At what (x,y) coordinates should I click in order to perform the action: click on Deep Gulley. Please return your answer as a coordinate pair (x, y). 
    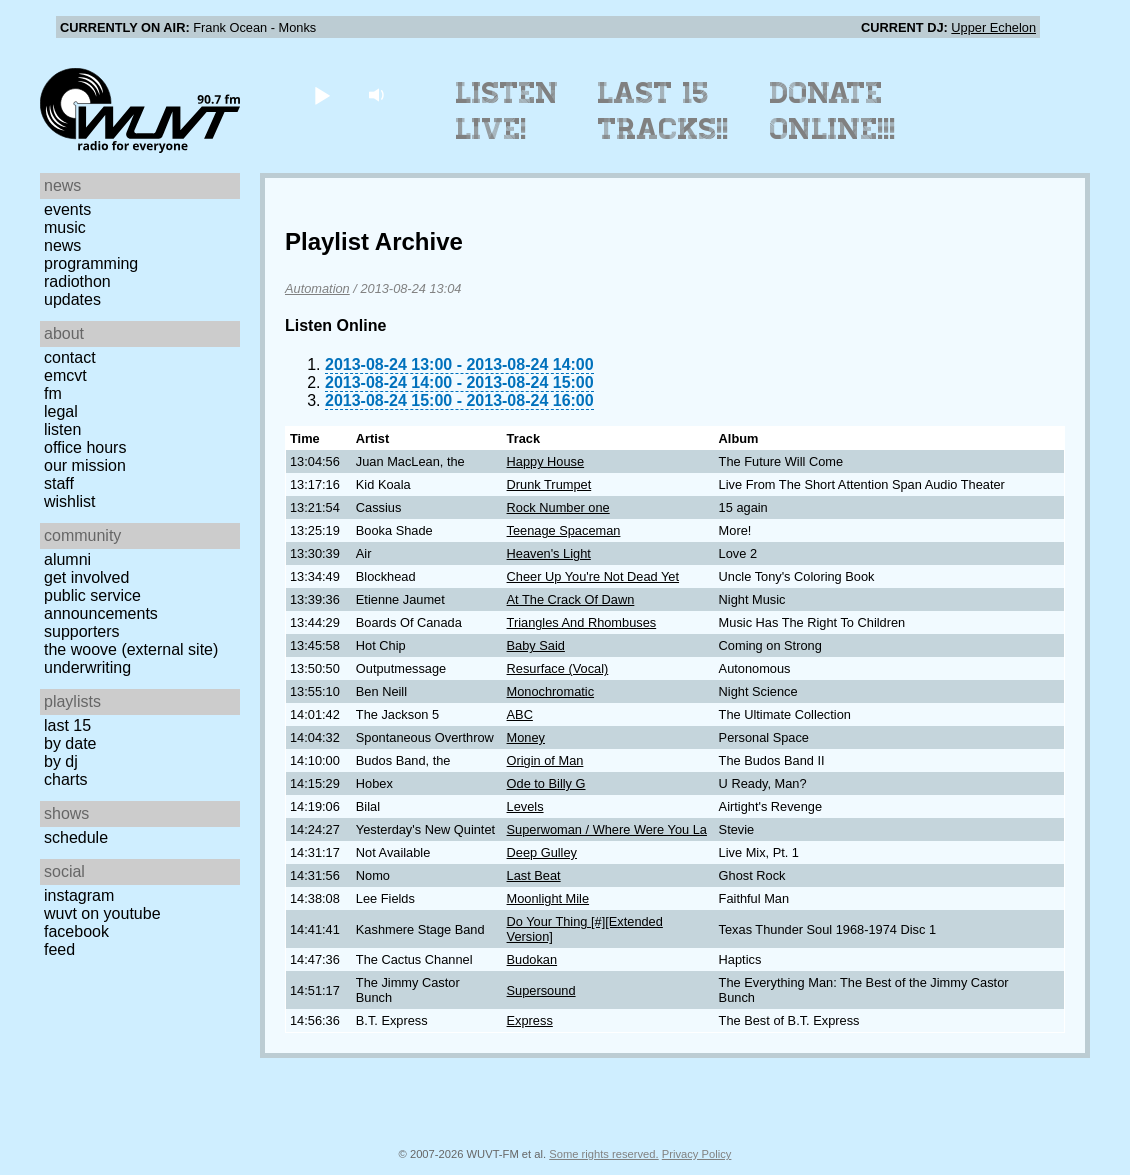
    Looking at the image, I should click on (542, 852).